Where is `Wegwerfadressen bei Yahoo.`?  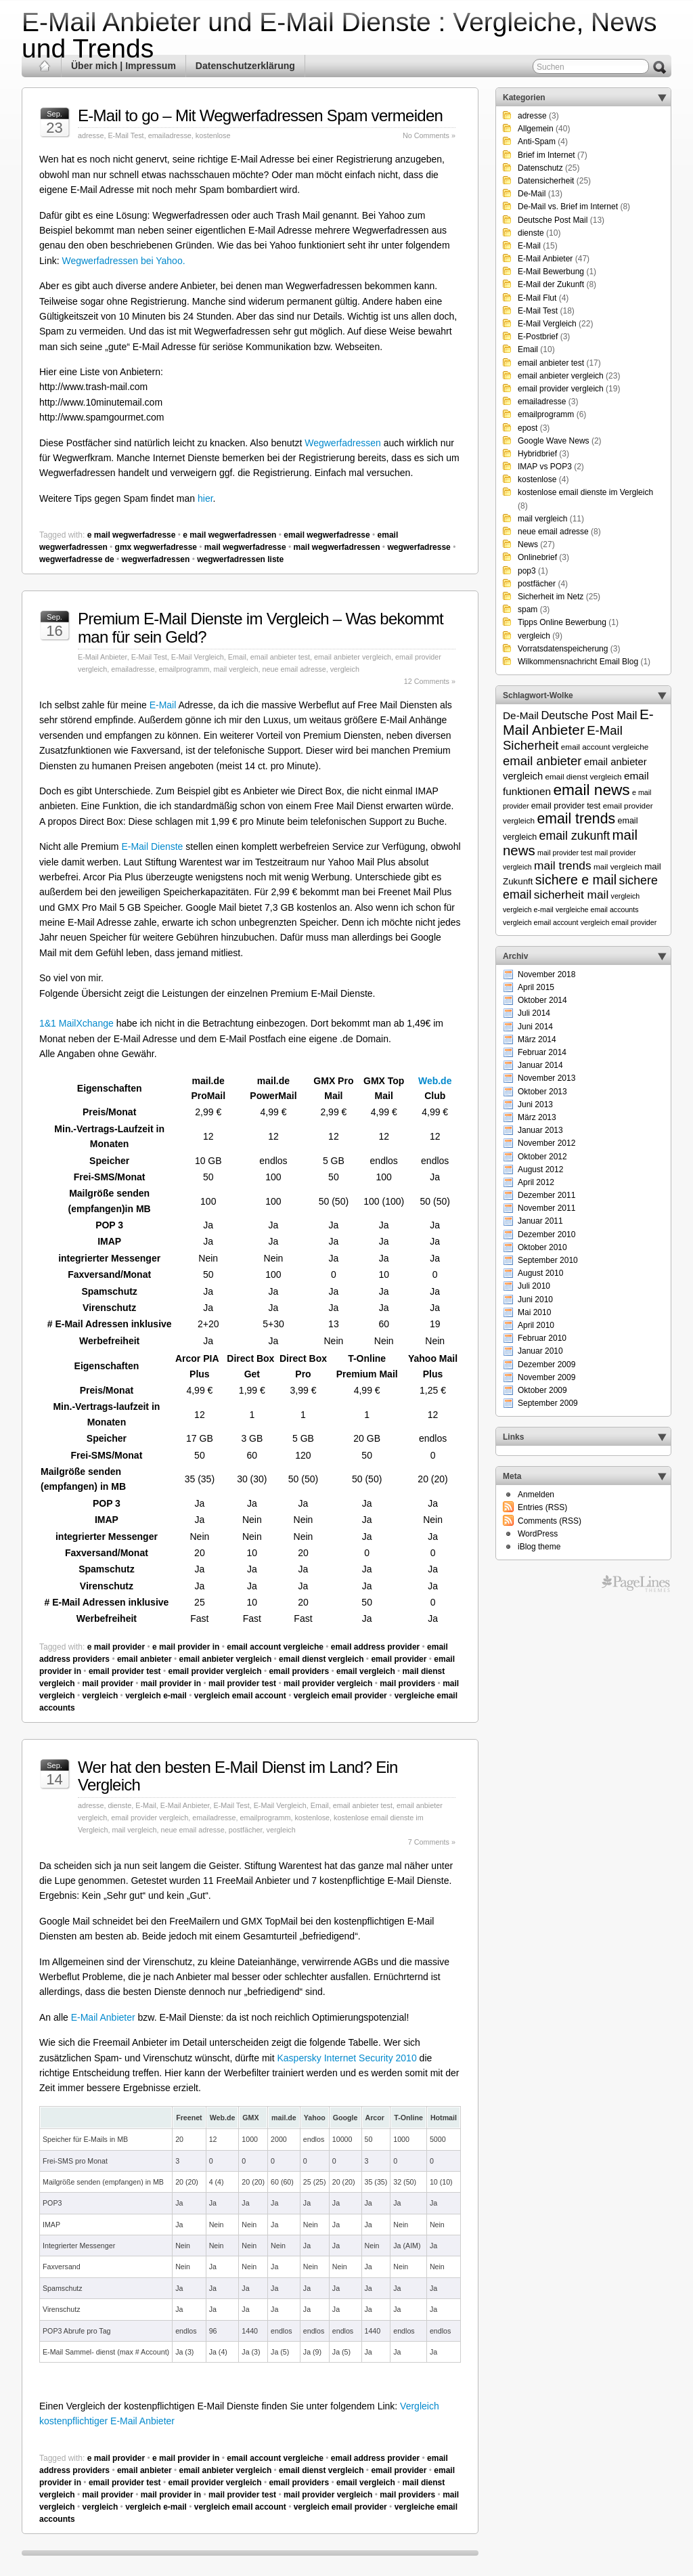
Wegwerfadressen bei Yahoo. is located at coordinates (123, 260).